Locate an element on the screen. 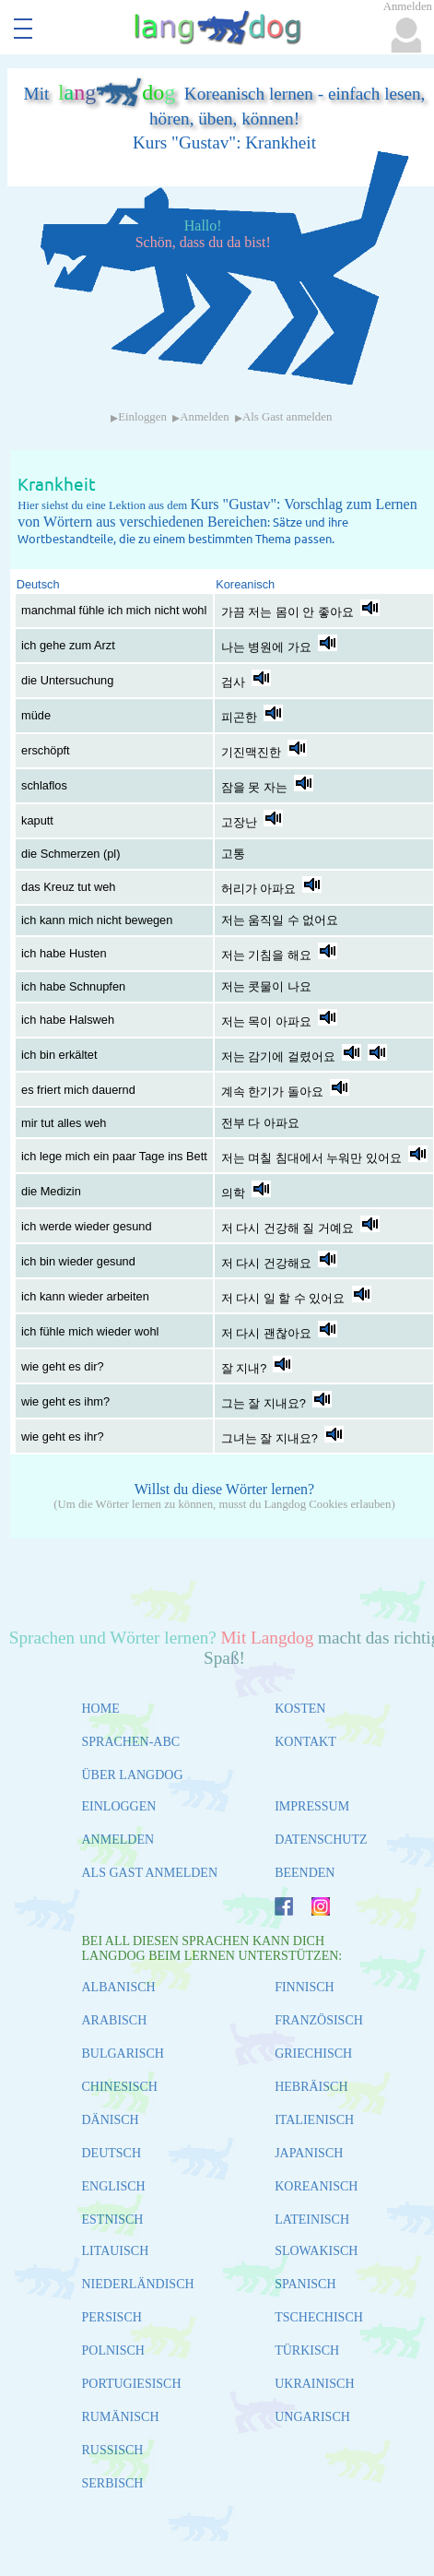  LATEINISCH is located at coordinates (312, 2219).